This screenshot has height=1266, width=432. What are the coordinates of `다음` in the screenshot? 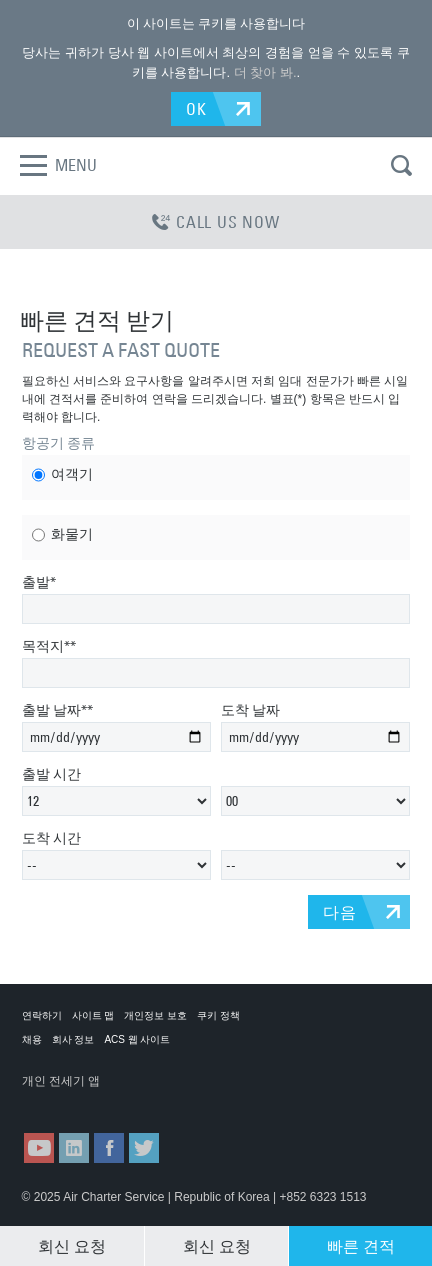 It's located at (340, 912).